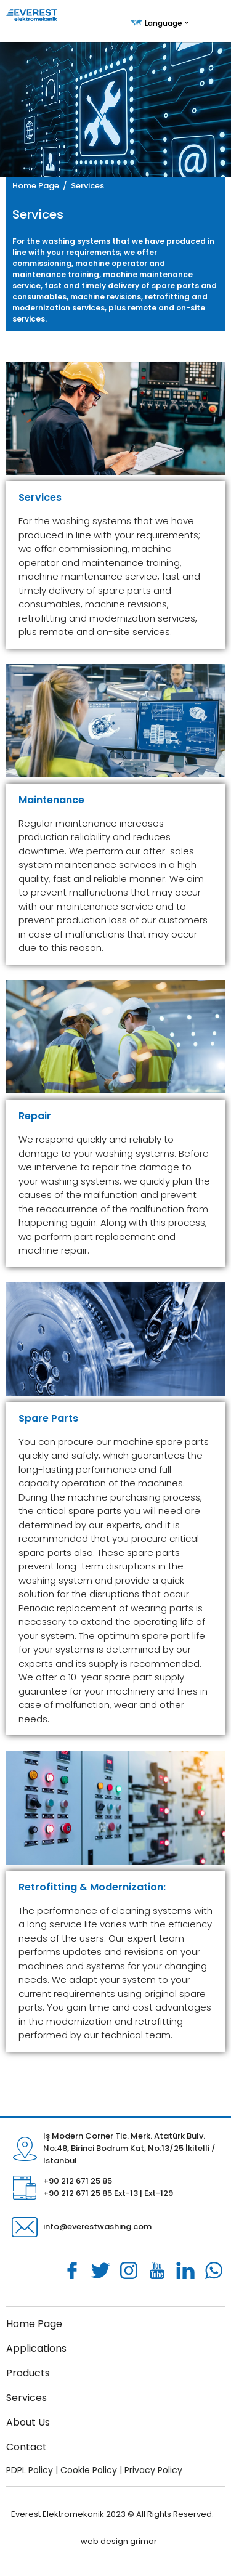 This screenshot has width=231, height=2576. I want to click on About Us, so click(28, 2422).